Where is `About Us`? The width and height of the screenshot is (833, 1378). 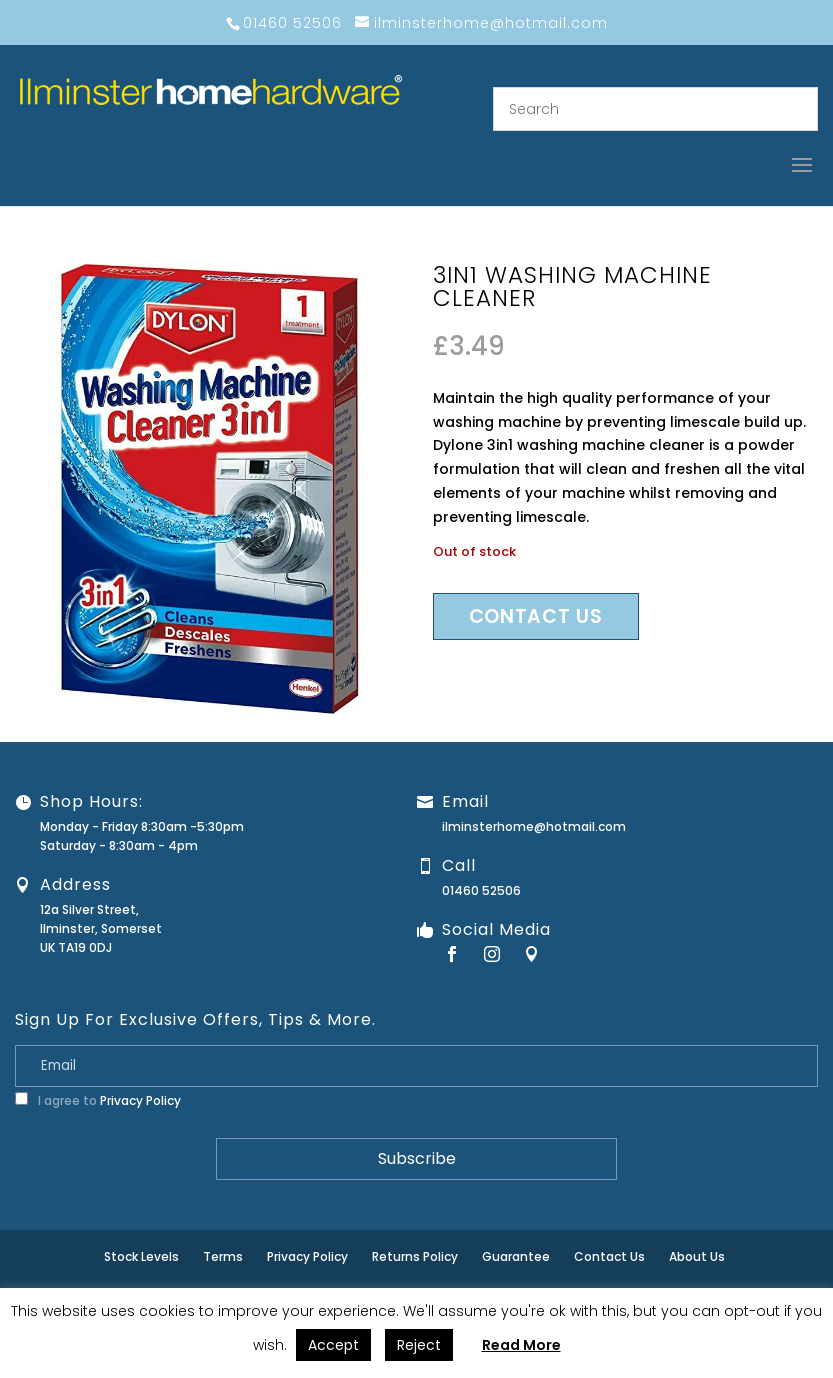 About Us is located at coordinates (697, 1256).